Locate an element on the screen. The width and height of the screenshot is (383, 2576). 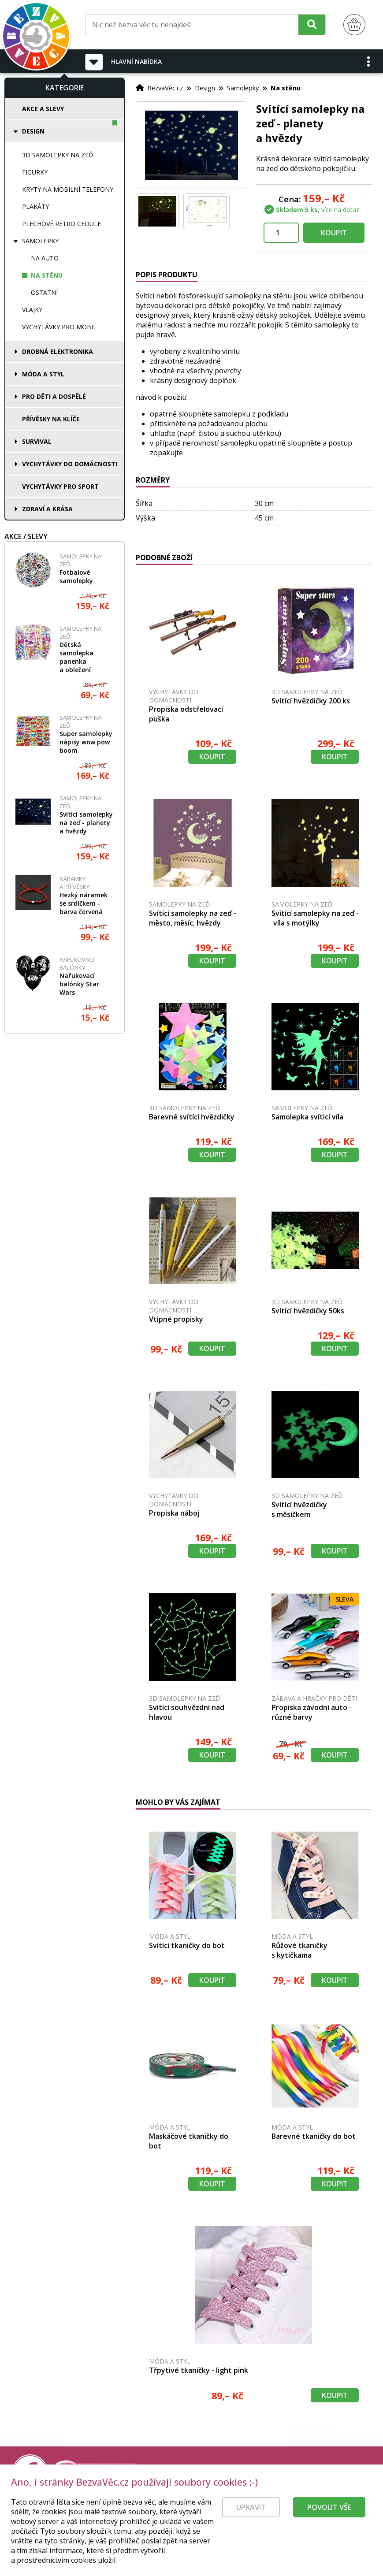
Survival is located at coordinates (37, 441).